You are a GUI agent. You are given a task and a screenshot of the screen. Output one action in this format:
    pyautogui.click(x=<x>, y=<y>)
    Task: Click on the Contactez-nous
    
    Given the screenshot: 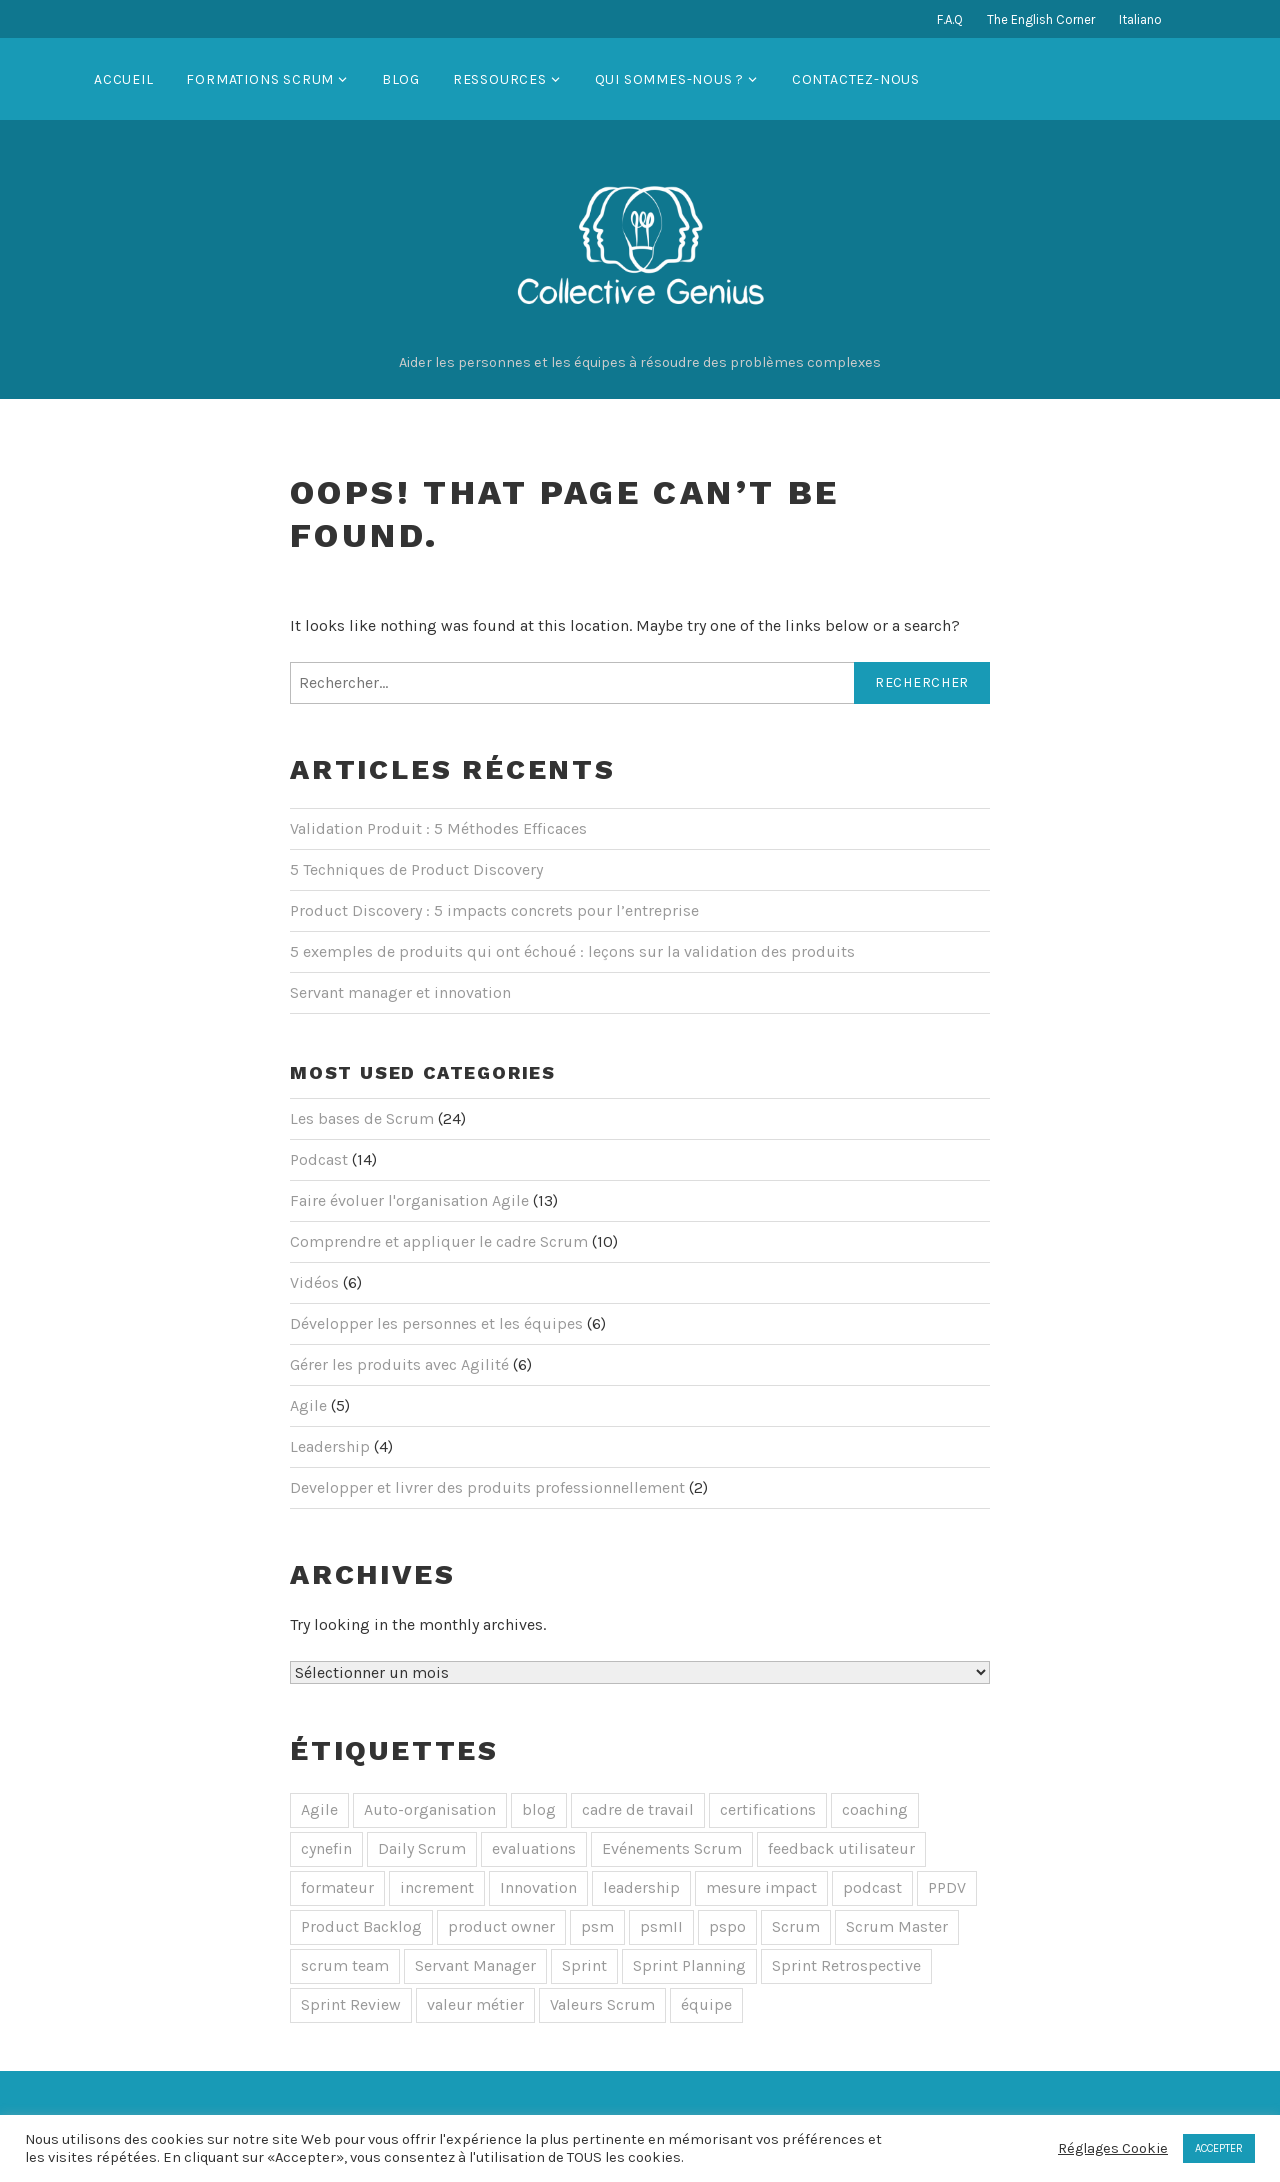 What is the action you would take?
    pyautogui.click(x=856, y=79)
    